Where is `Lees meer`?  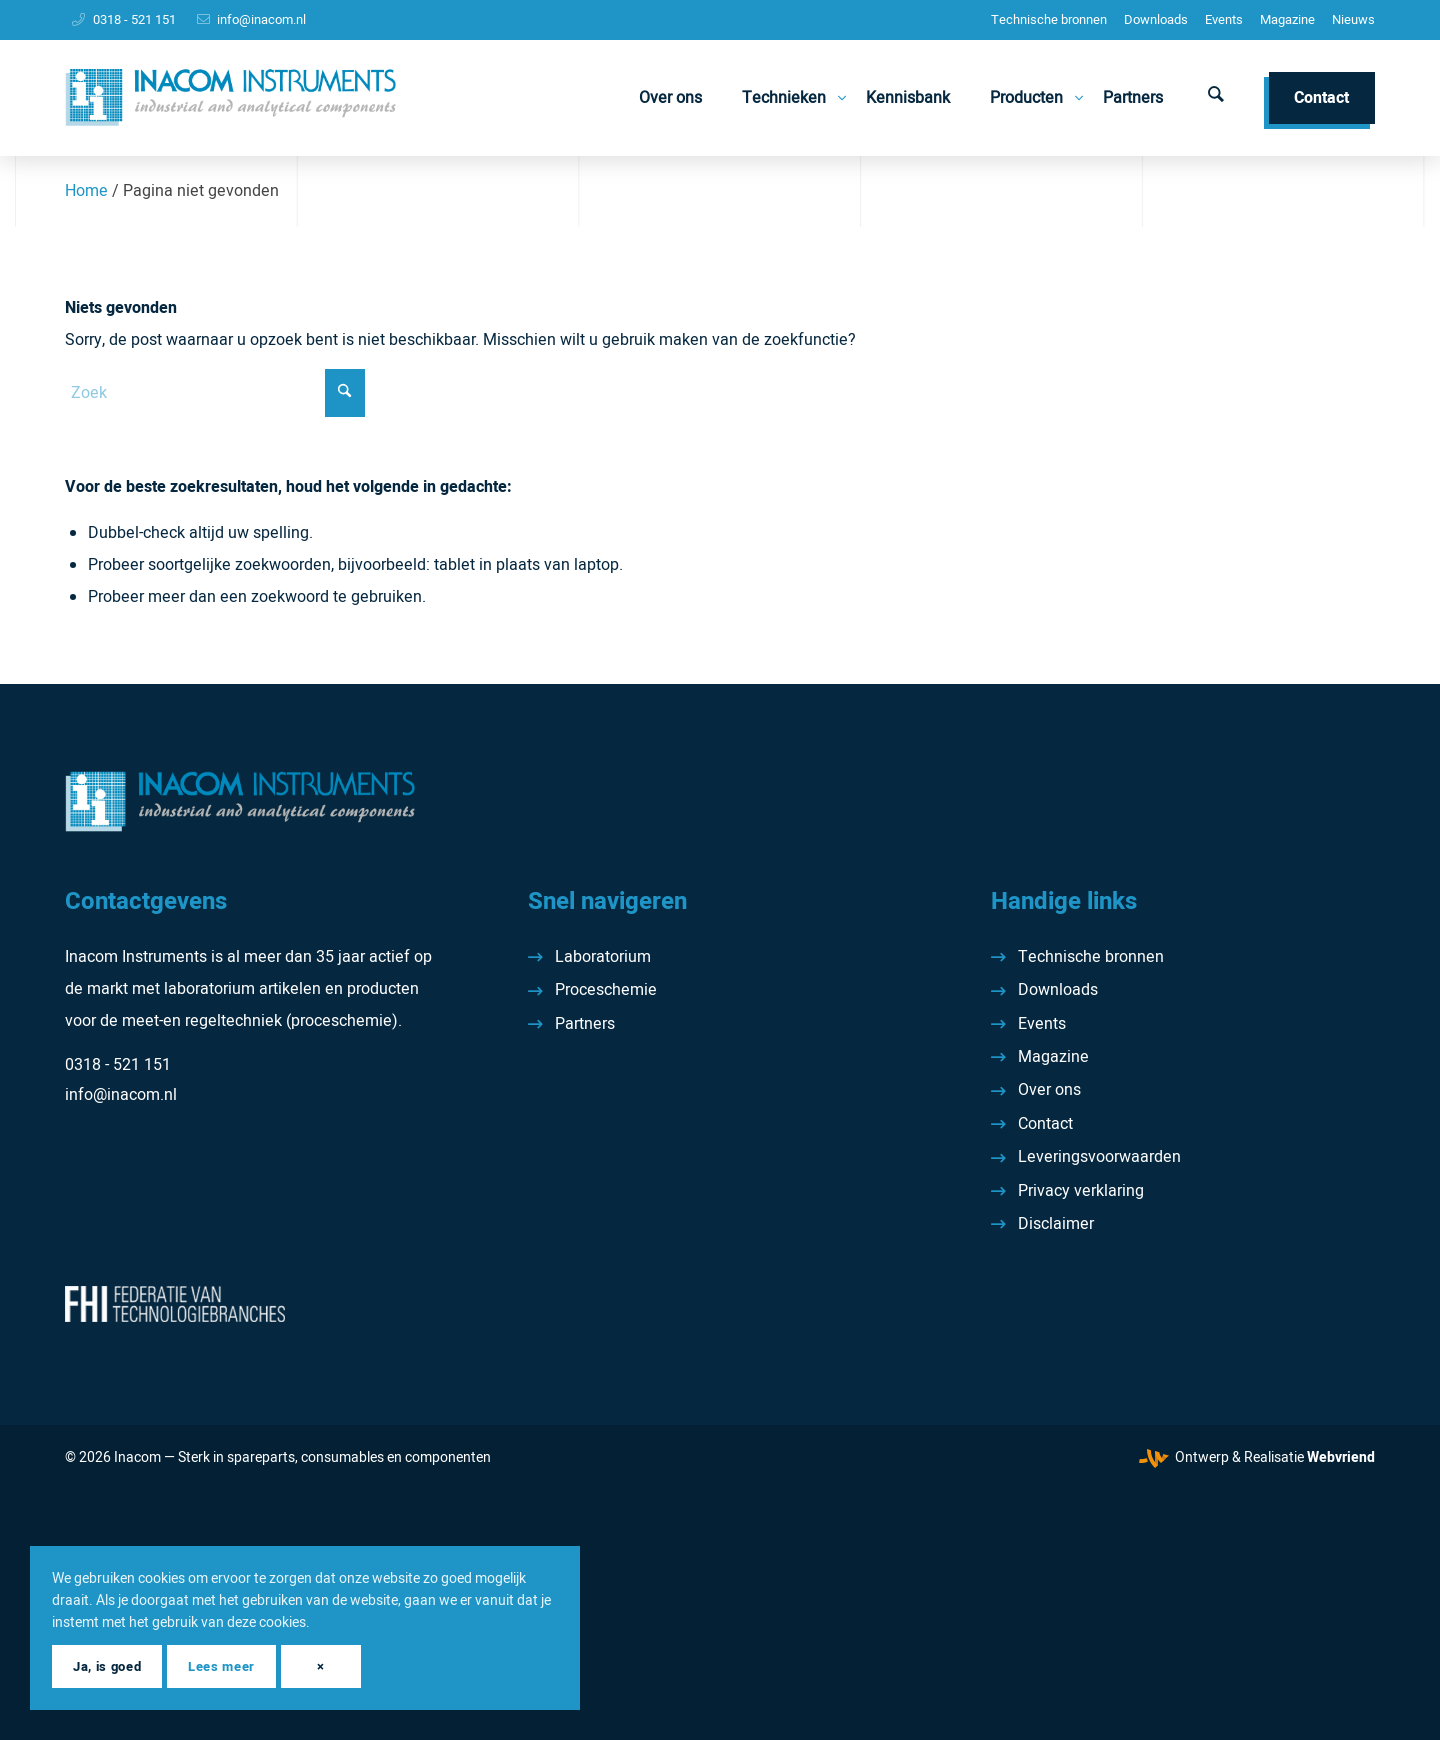 Lees meer is located at coordinates (221, 1666).